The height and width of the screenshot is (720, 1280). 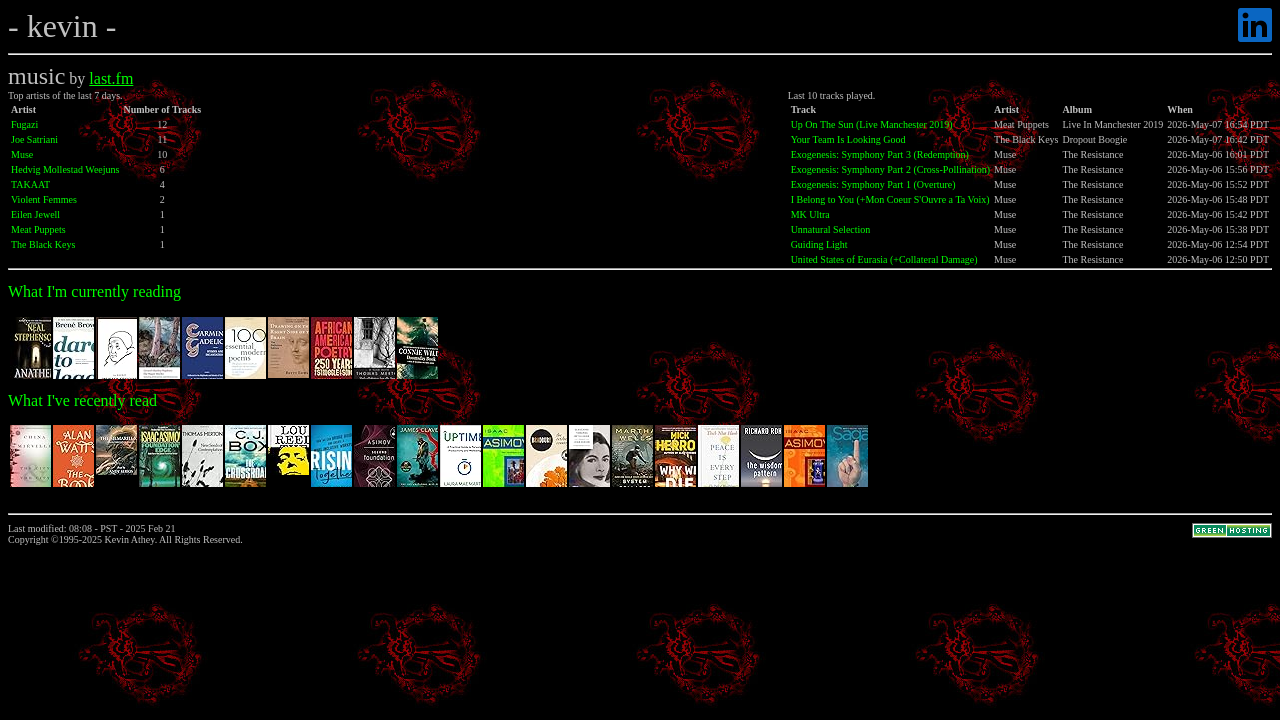 What do you see at coordinates (819, 244) in the screenshot?
I see `Guiding Light` at bounding box center [819, 244].